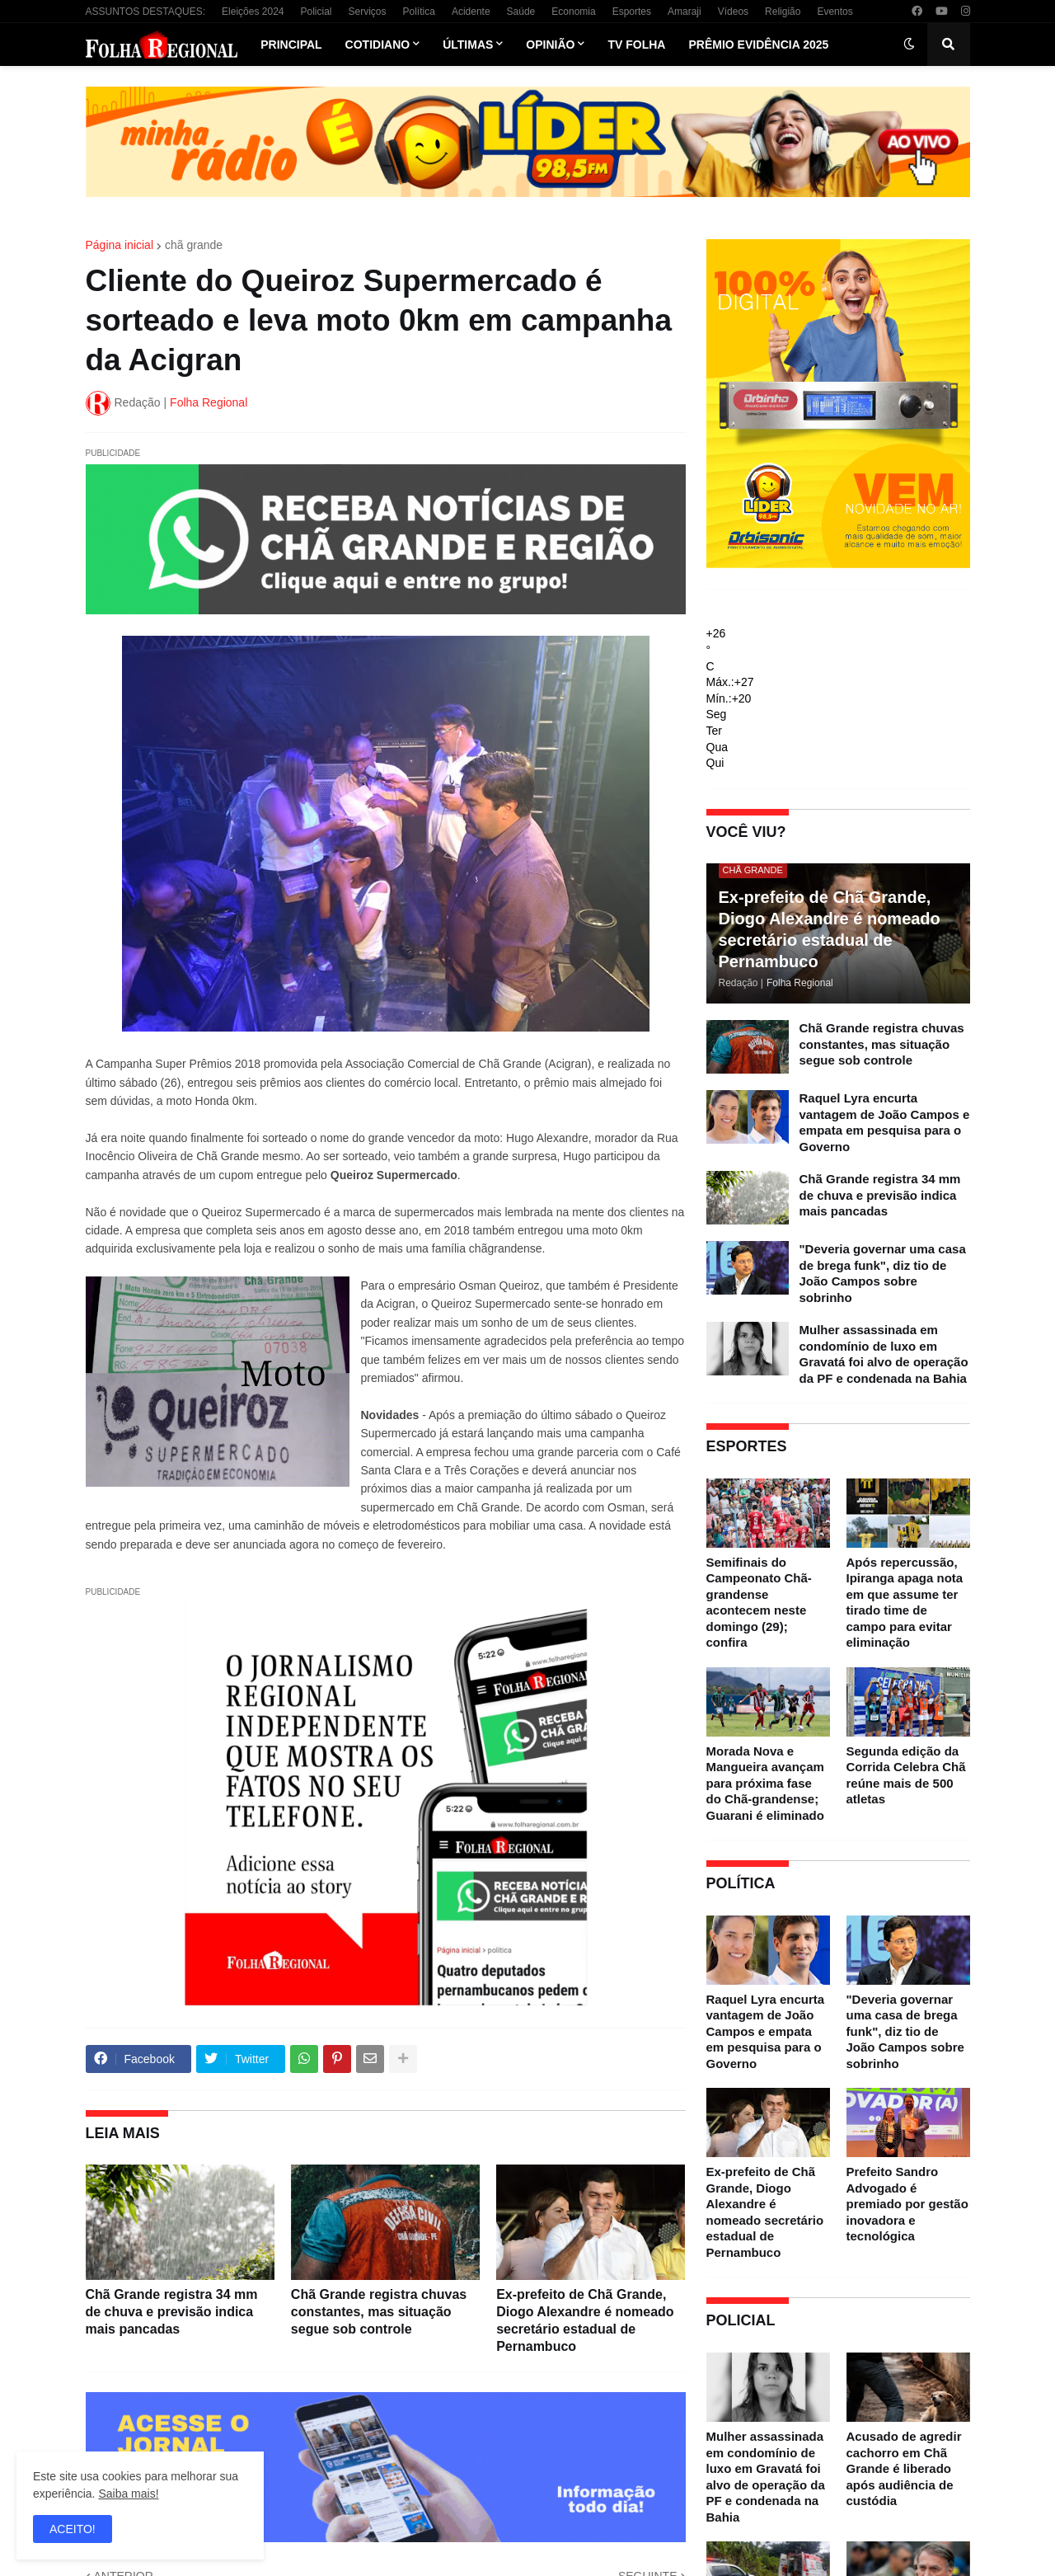 The image size is (1055, 2576). I want to click on Opinião [menuitem], so click(550, 44).